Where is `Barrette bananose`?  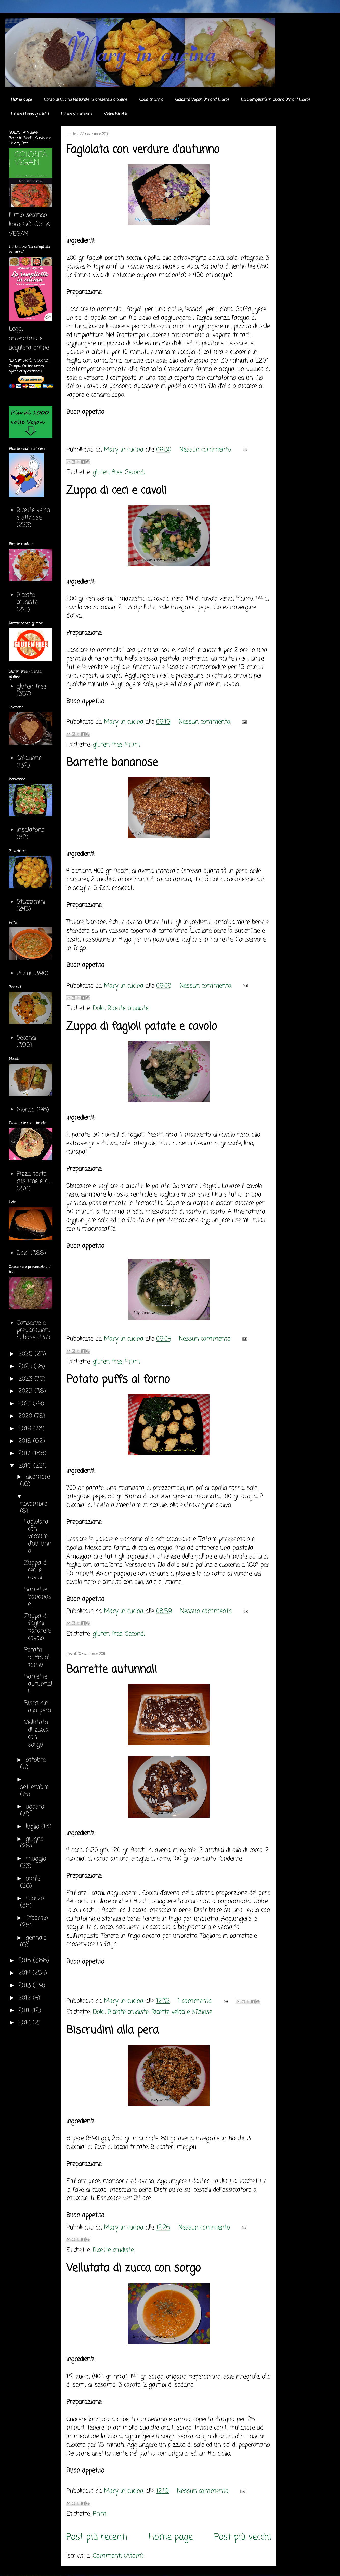 Barrette bananose is located at coordinates (112, 763).